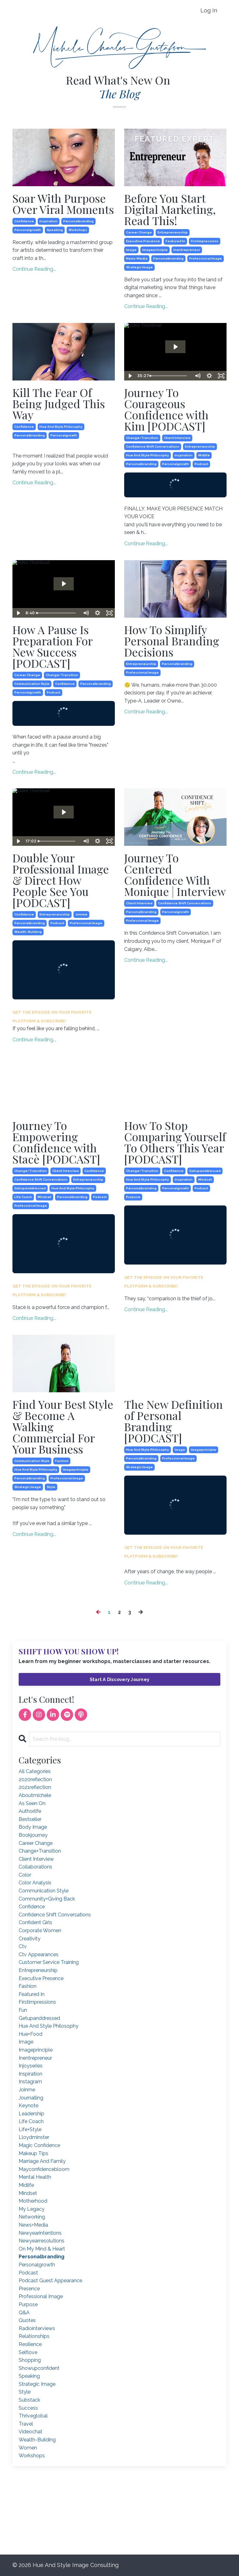 This screenshot has width=239, height=2576. What do you see at coordinates (28, 2448) in the screenshot?
I see `women` at bounding box center [28, 2448].